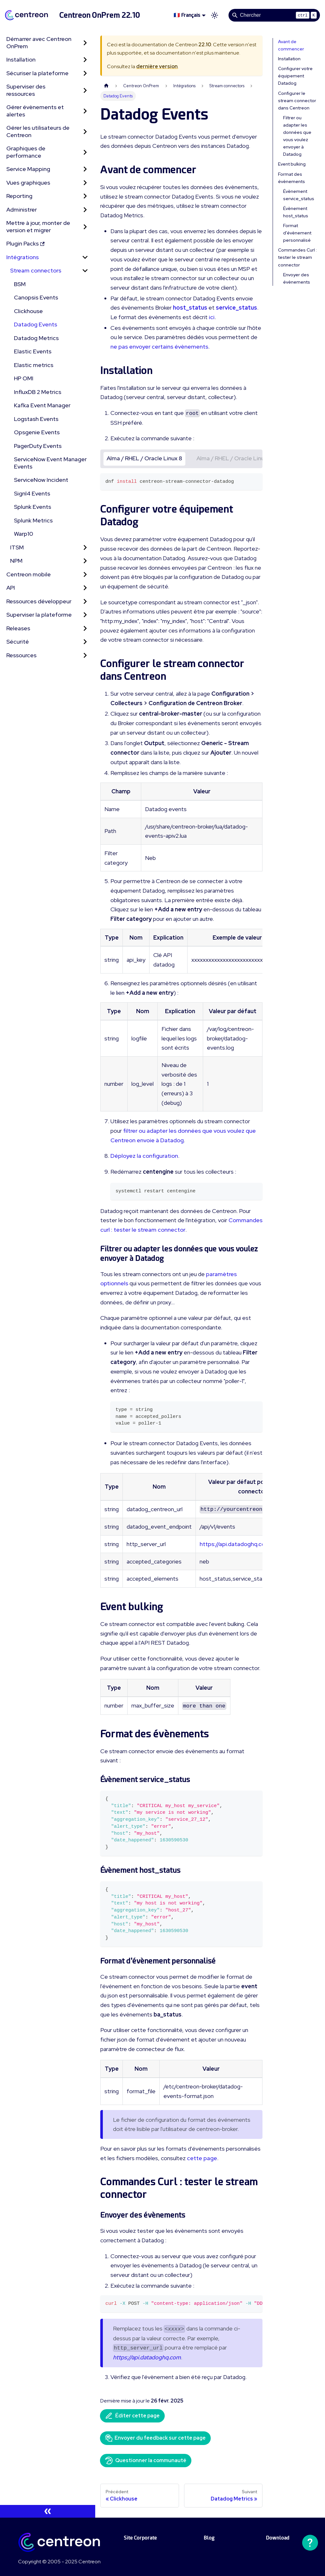  Describe the element at coordinates (21, 59) in the screenshot. I see `Installation` at that location.